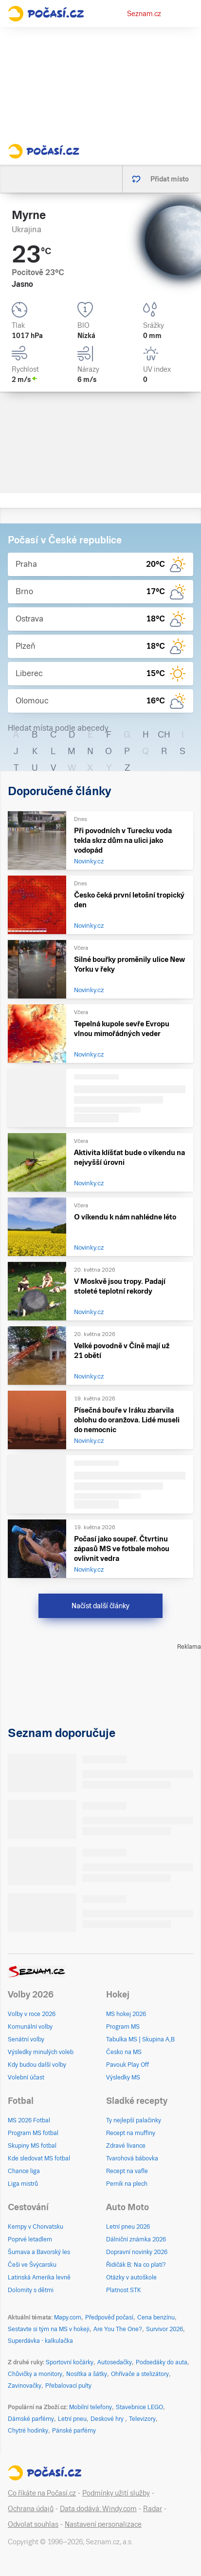  I want to click on Odvolat souhlas, so click(33, 2524).